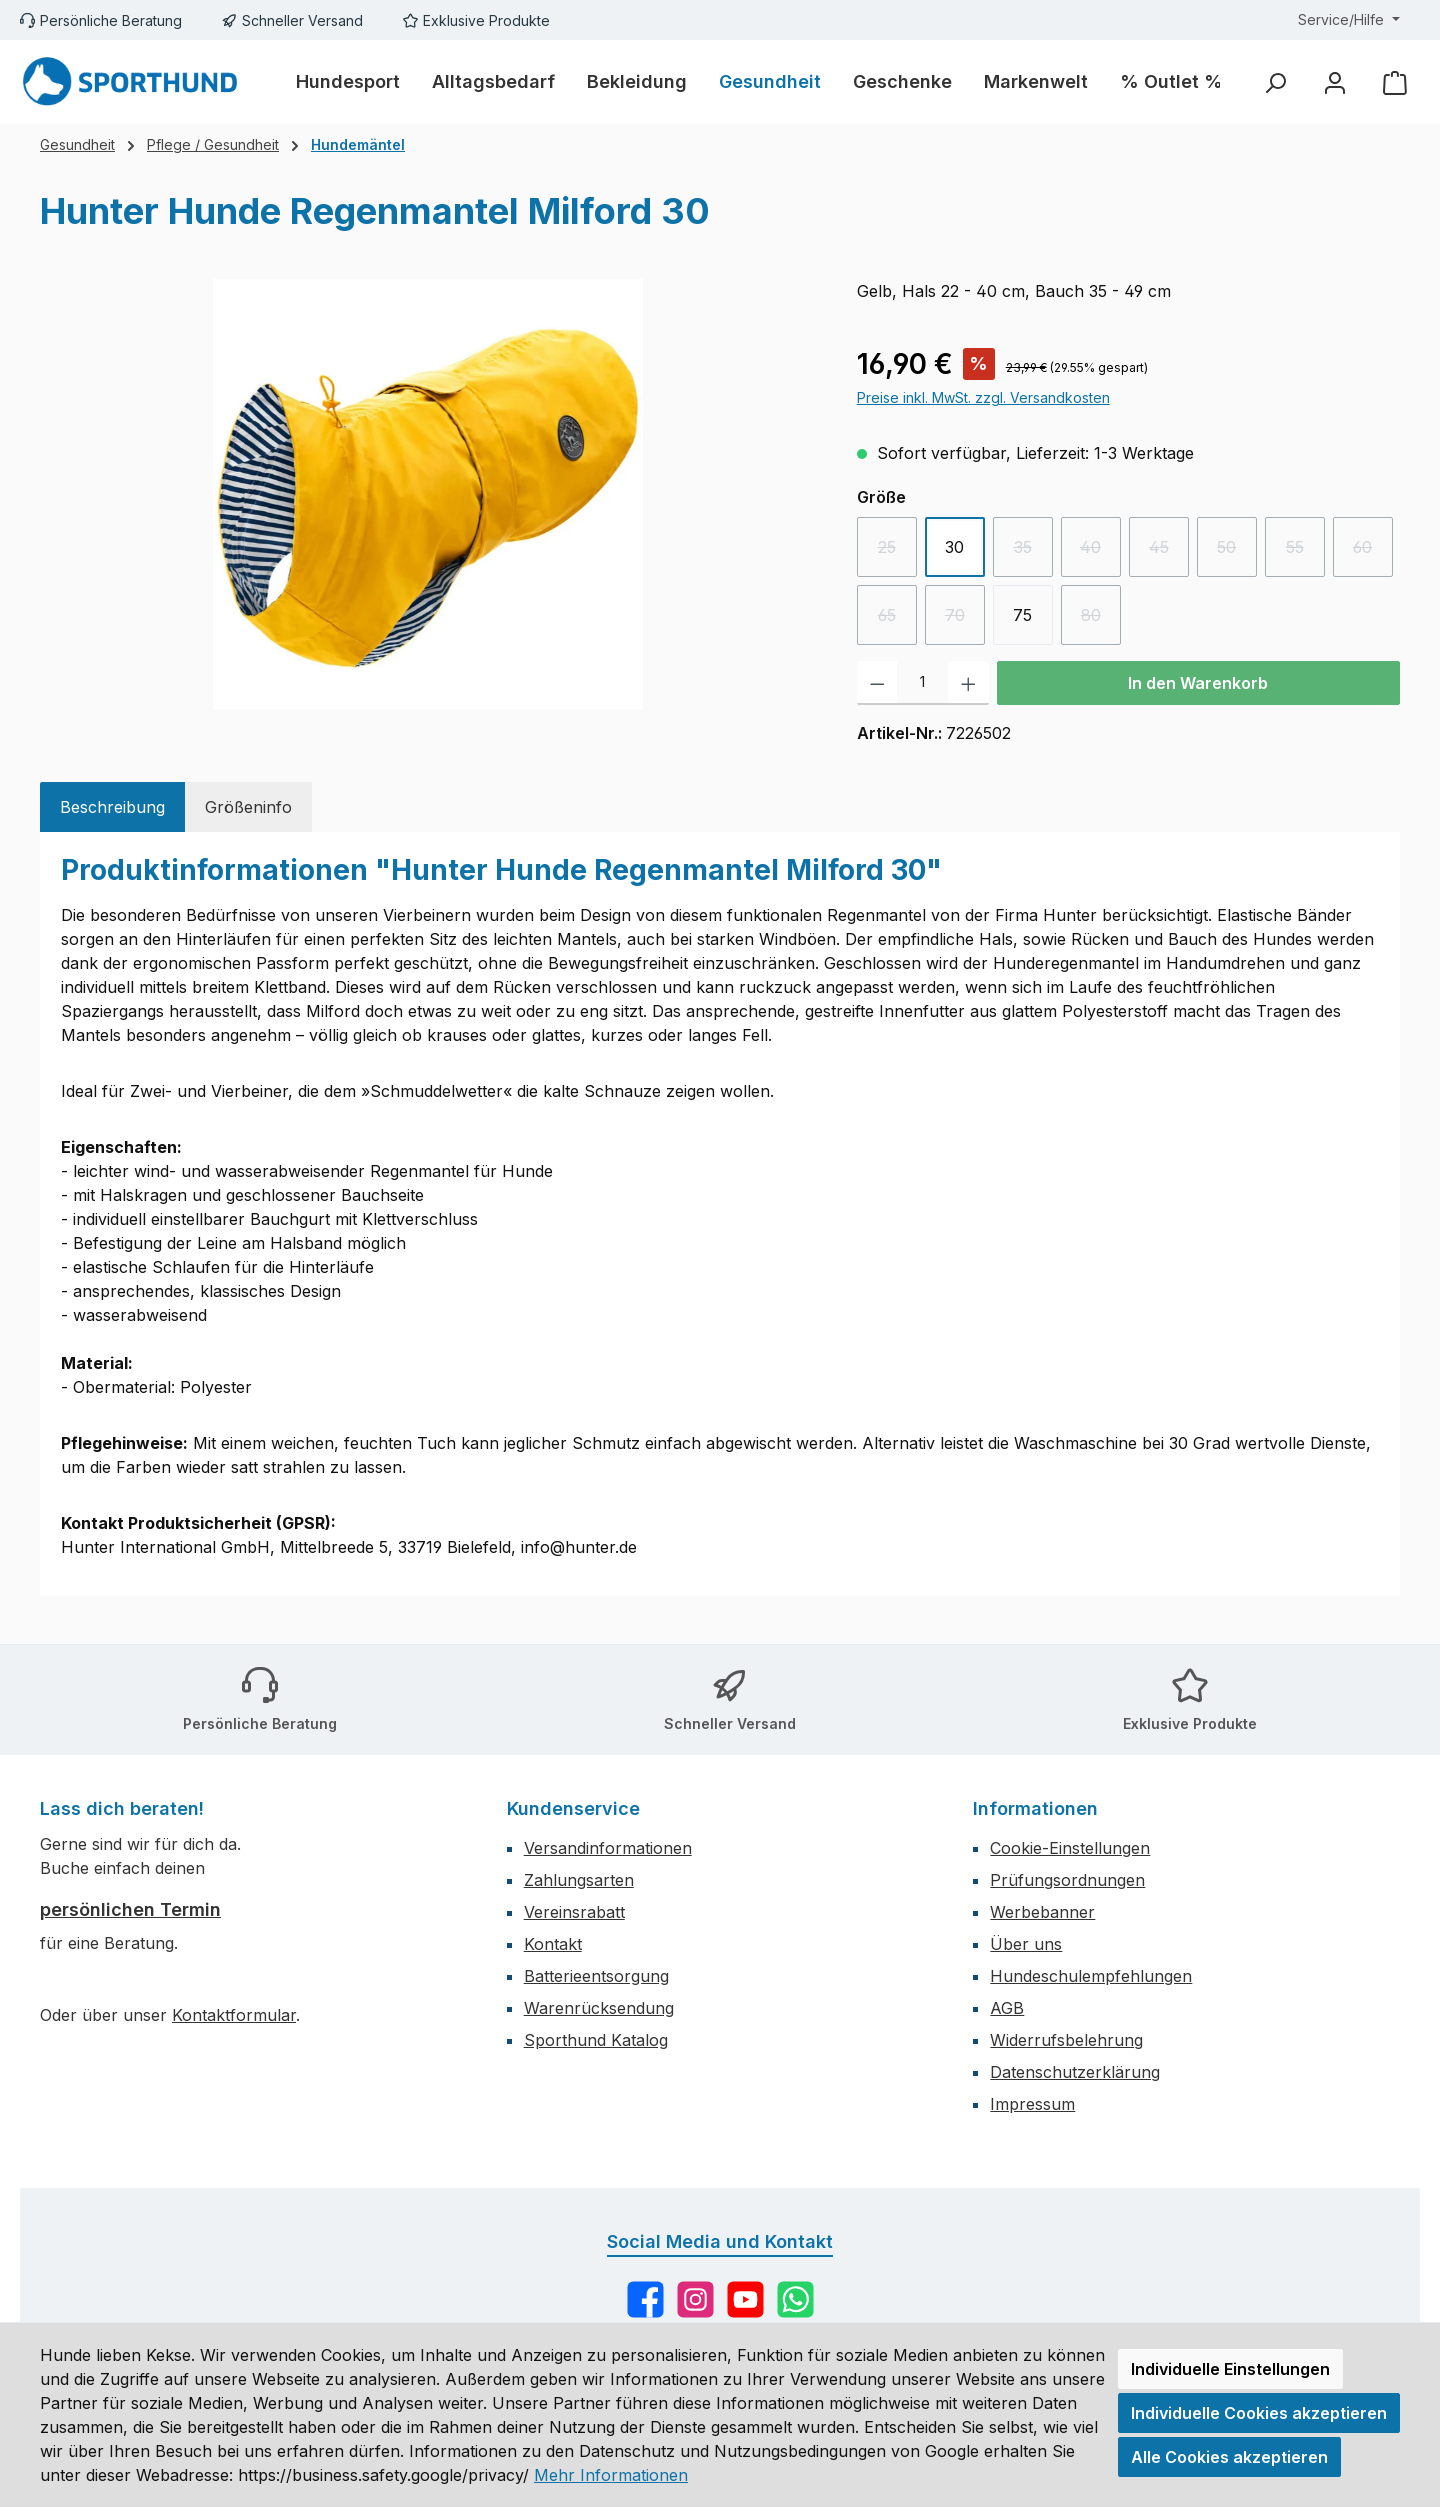  I want to click on 25, so click(897, 552).